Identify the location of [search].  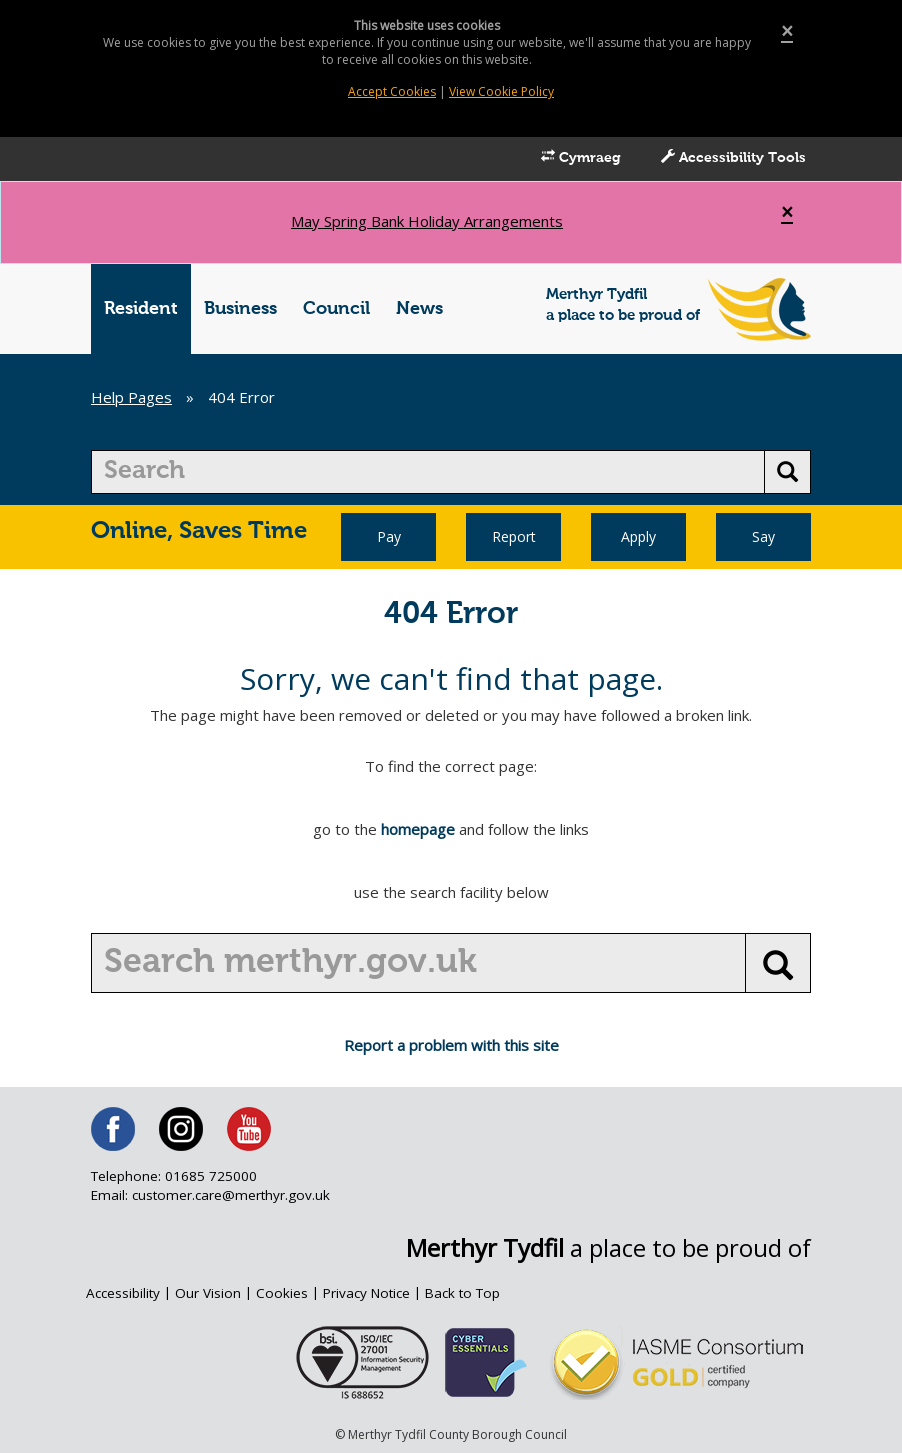
(428, 472).